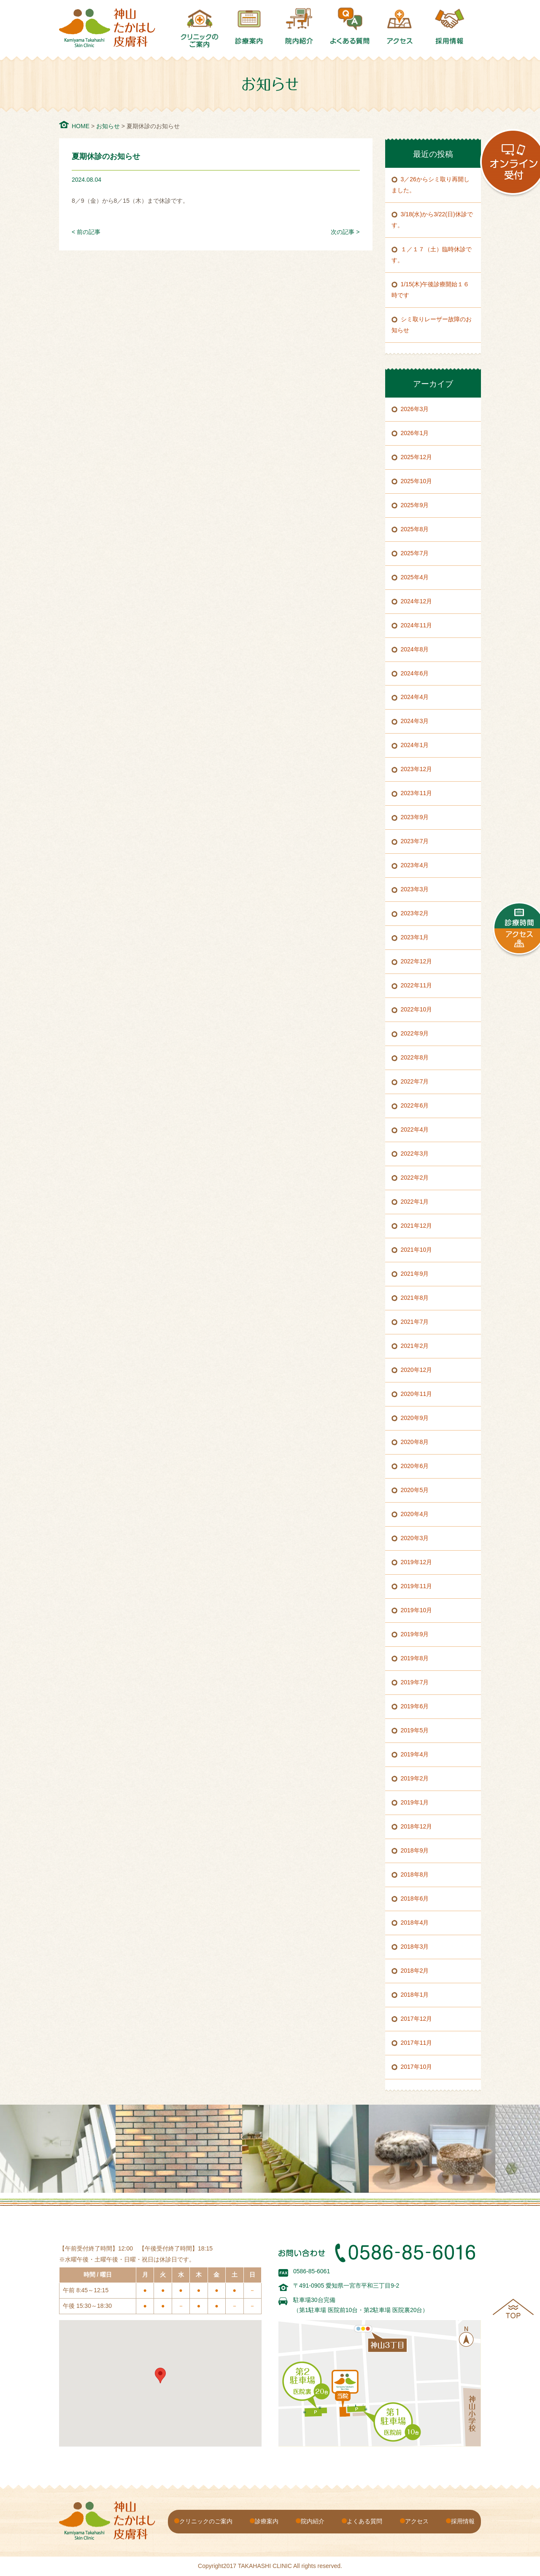 Image resolution: width=540 pixels, height=2576 pixels. Describe the element at coordinates (415, 553) in the screenshot. I see `2025年7月` at that location.